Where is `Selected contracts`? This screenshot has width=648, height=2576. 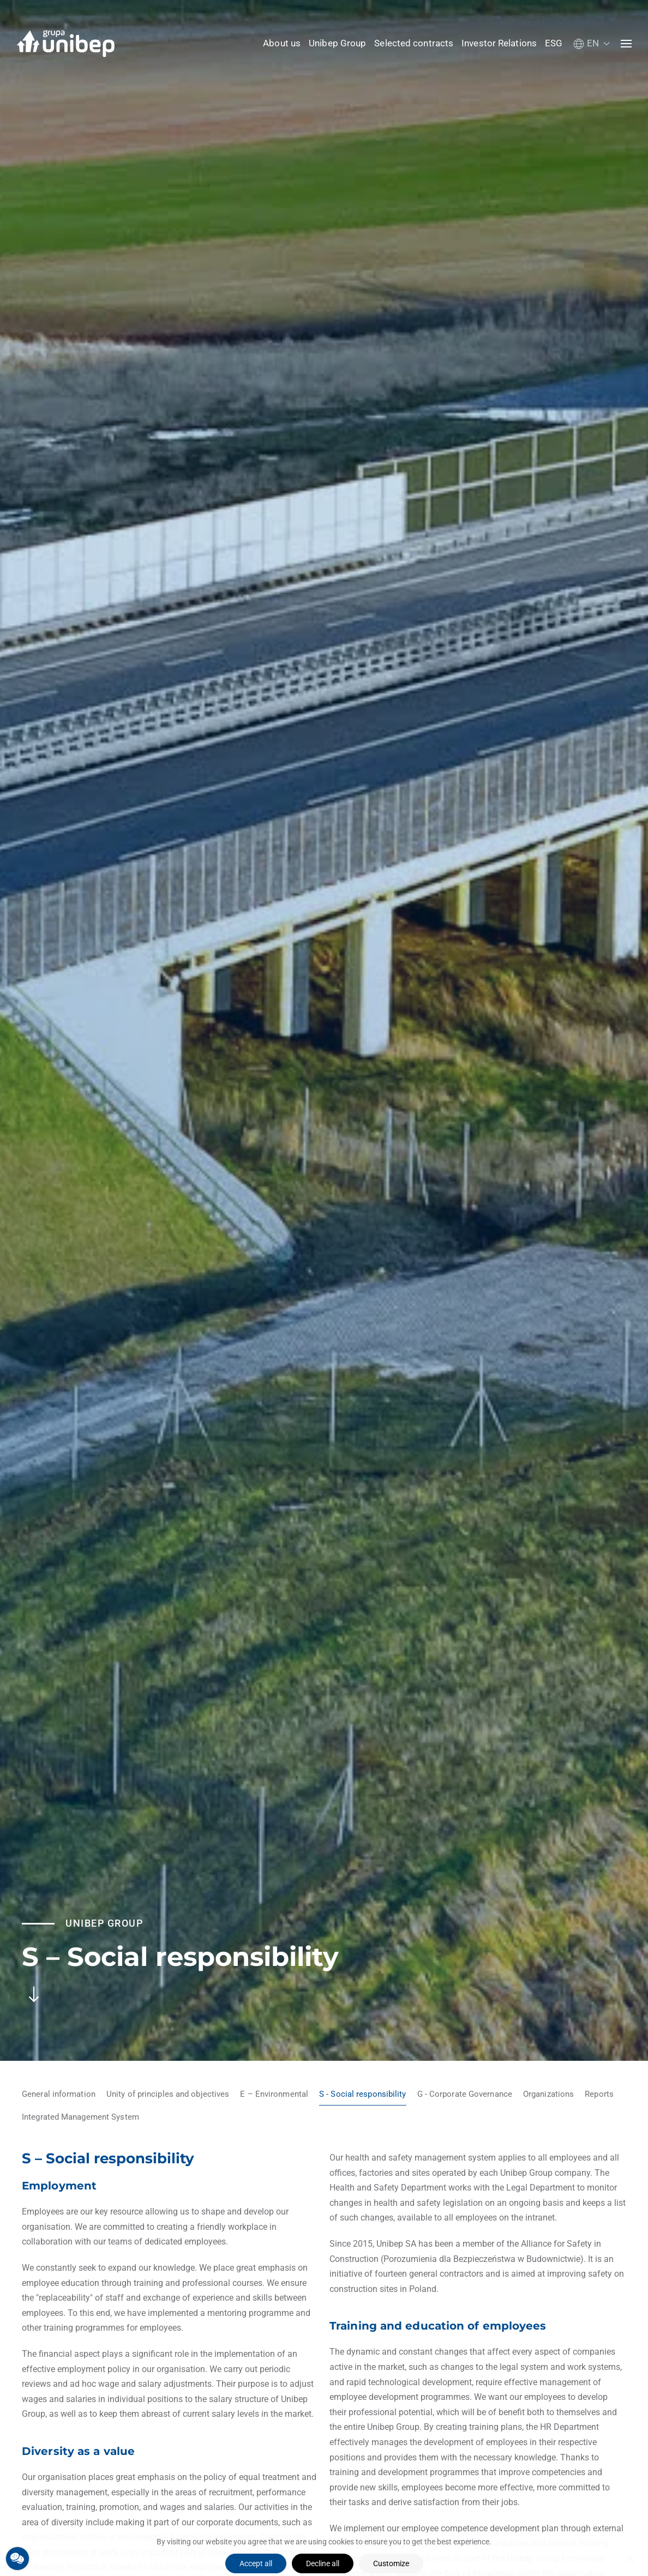 Selected contracts is located at coordinates (413, 43).